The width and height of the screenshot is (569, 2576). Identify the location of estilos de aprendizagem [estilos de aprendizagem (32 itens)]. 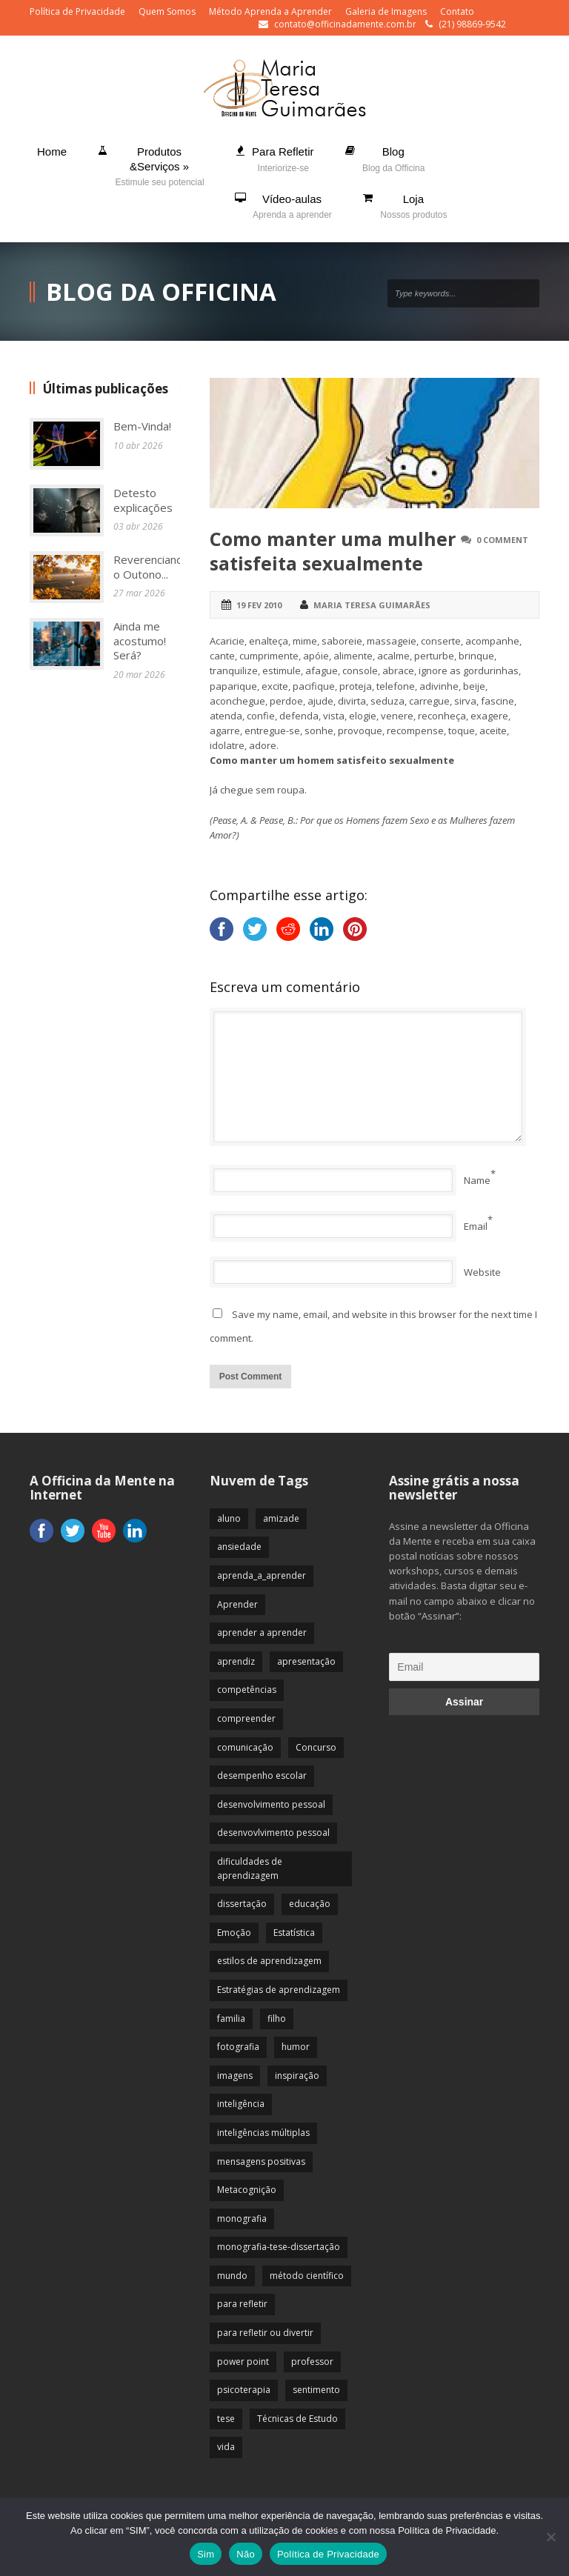
(269, 1960).